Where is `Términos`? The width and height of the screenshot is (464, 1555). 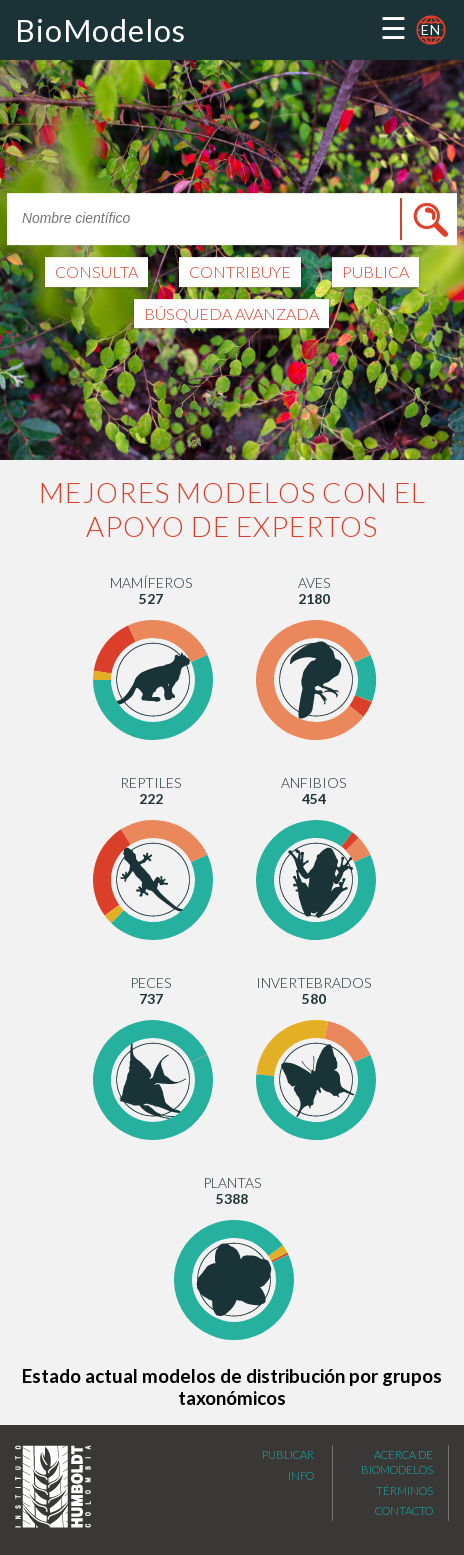
Términos is located at coordinates (404, 1505).